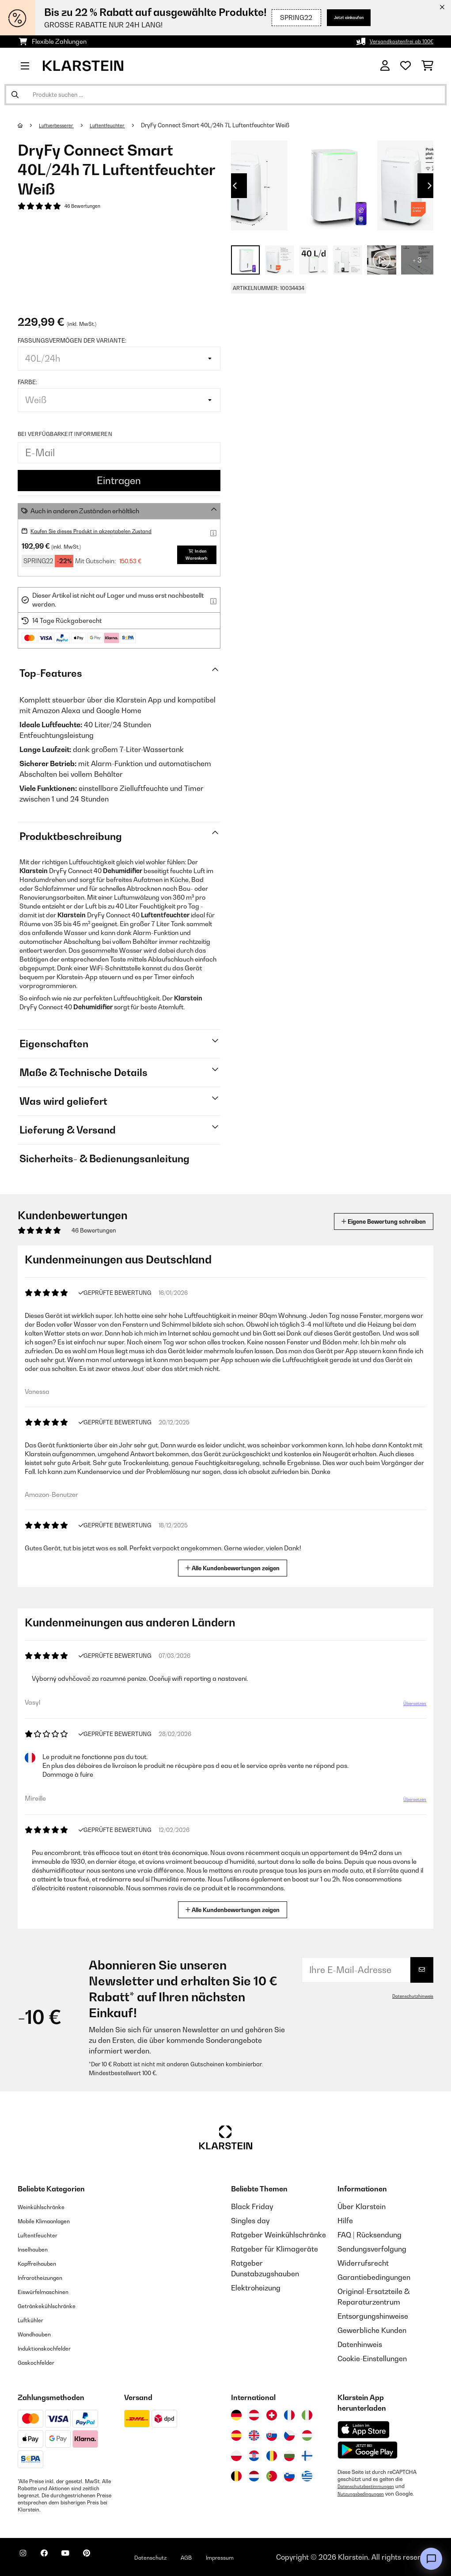 This screenshot has height=2576, width=451. What do you see at coordinates (51, 2291) in the screenshot?
I see `Eiswürfelmaschinen` at bounding box center [51, 2291].